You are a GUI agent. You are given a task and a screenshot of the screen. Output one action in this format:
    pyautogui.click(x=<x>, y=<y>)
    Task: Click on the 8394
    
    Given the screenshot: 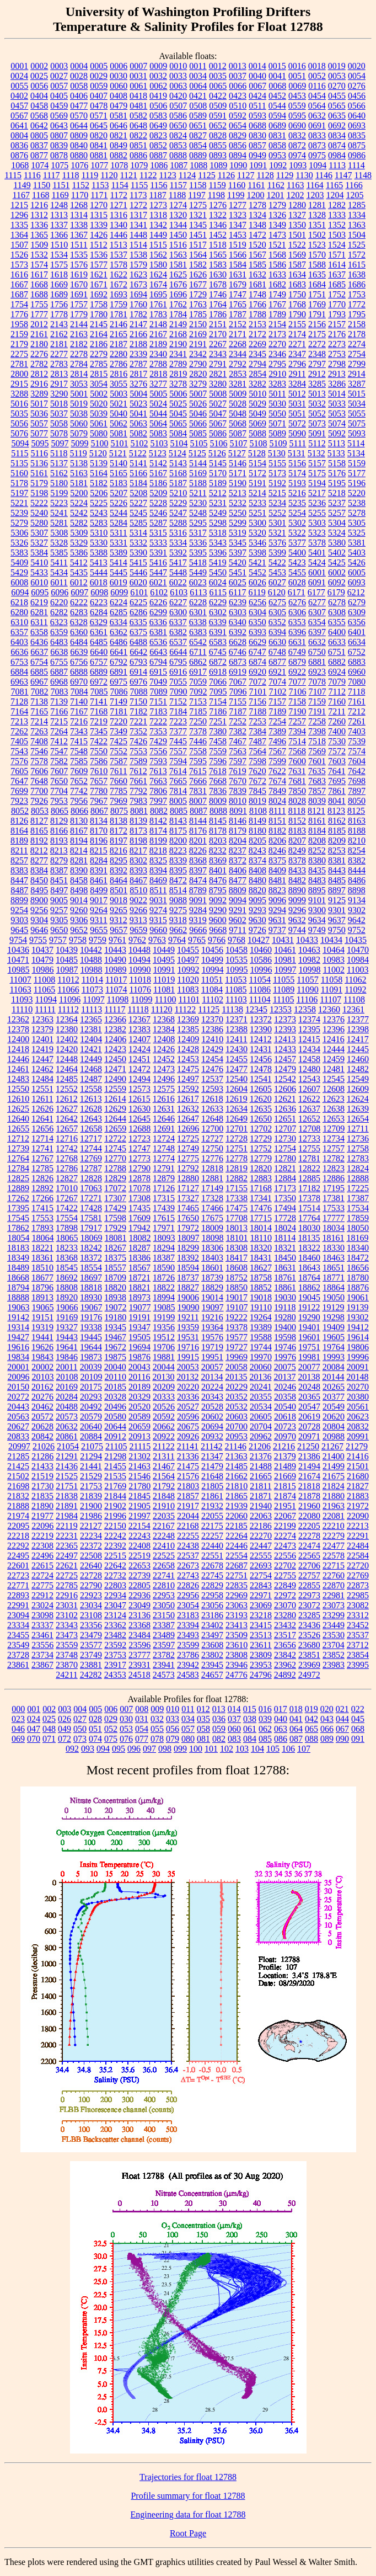 What is the action you would take?
    pyautogui.click(x=158, y=870)
    